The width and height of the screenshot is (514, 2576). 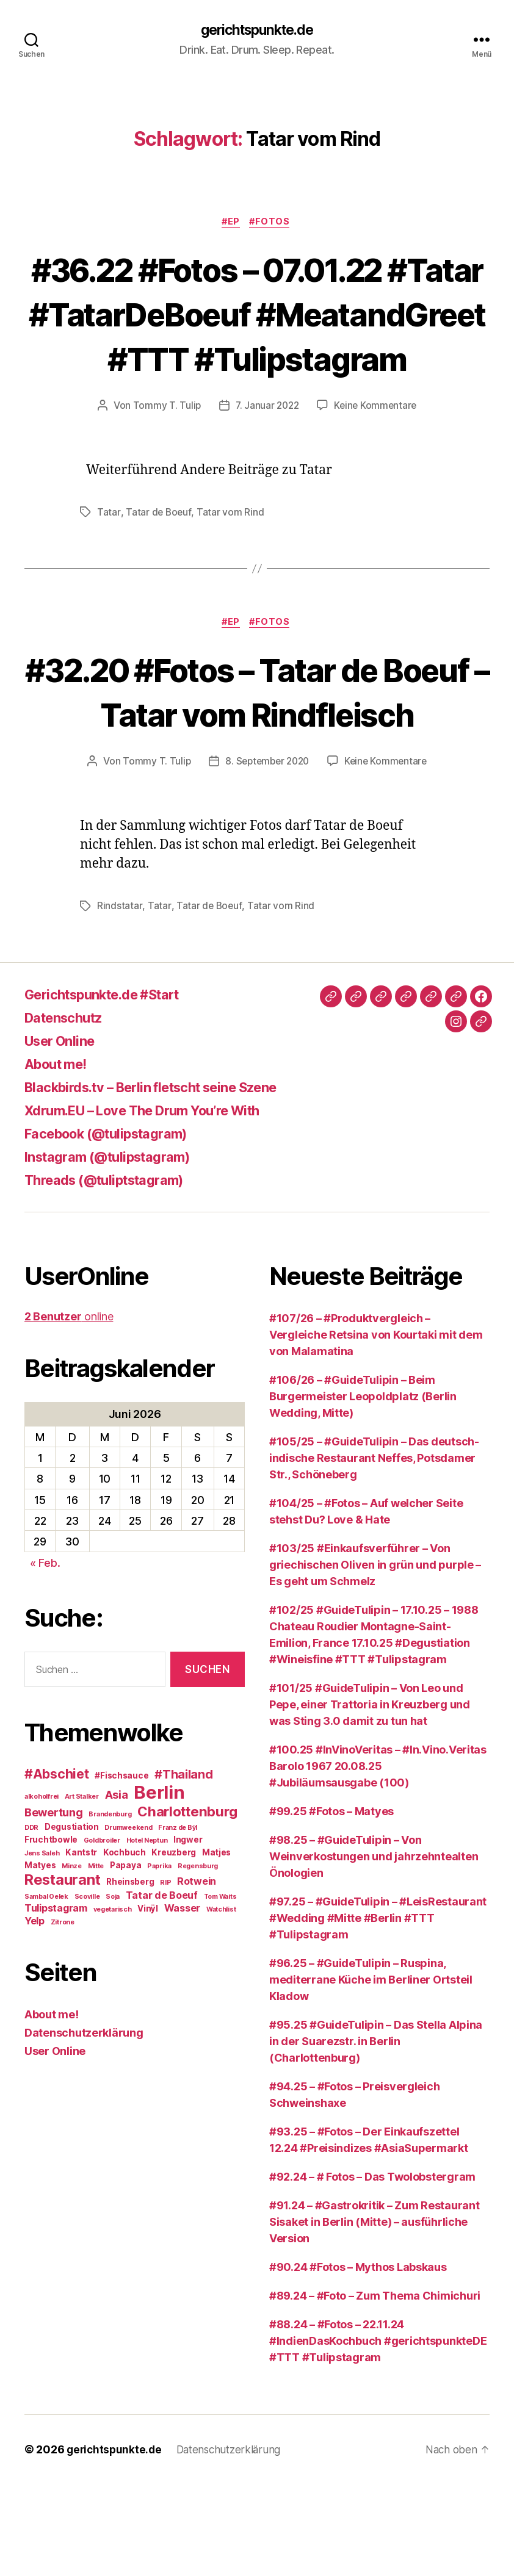 What do you see at coordinates (266, 452) in the screenshot?
I see `7. Januar 2022` at bounding box center [266, 452].